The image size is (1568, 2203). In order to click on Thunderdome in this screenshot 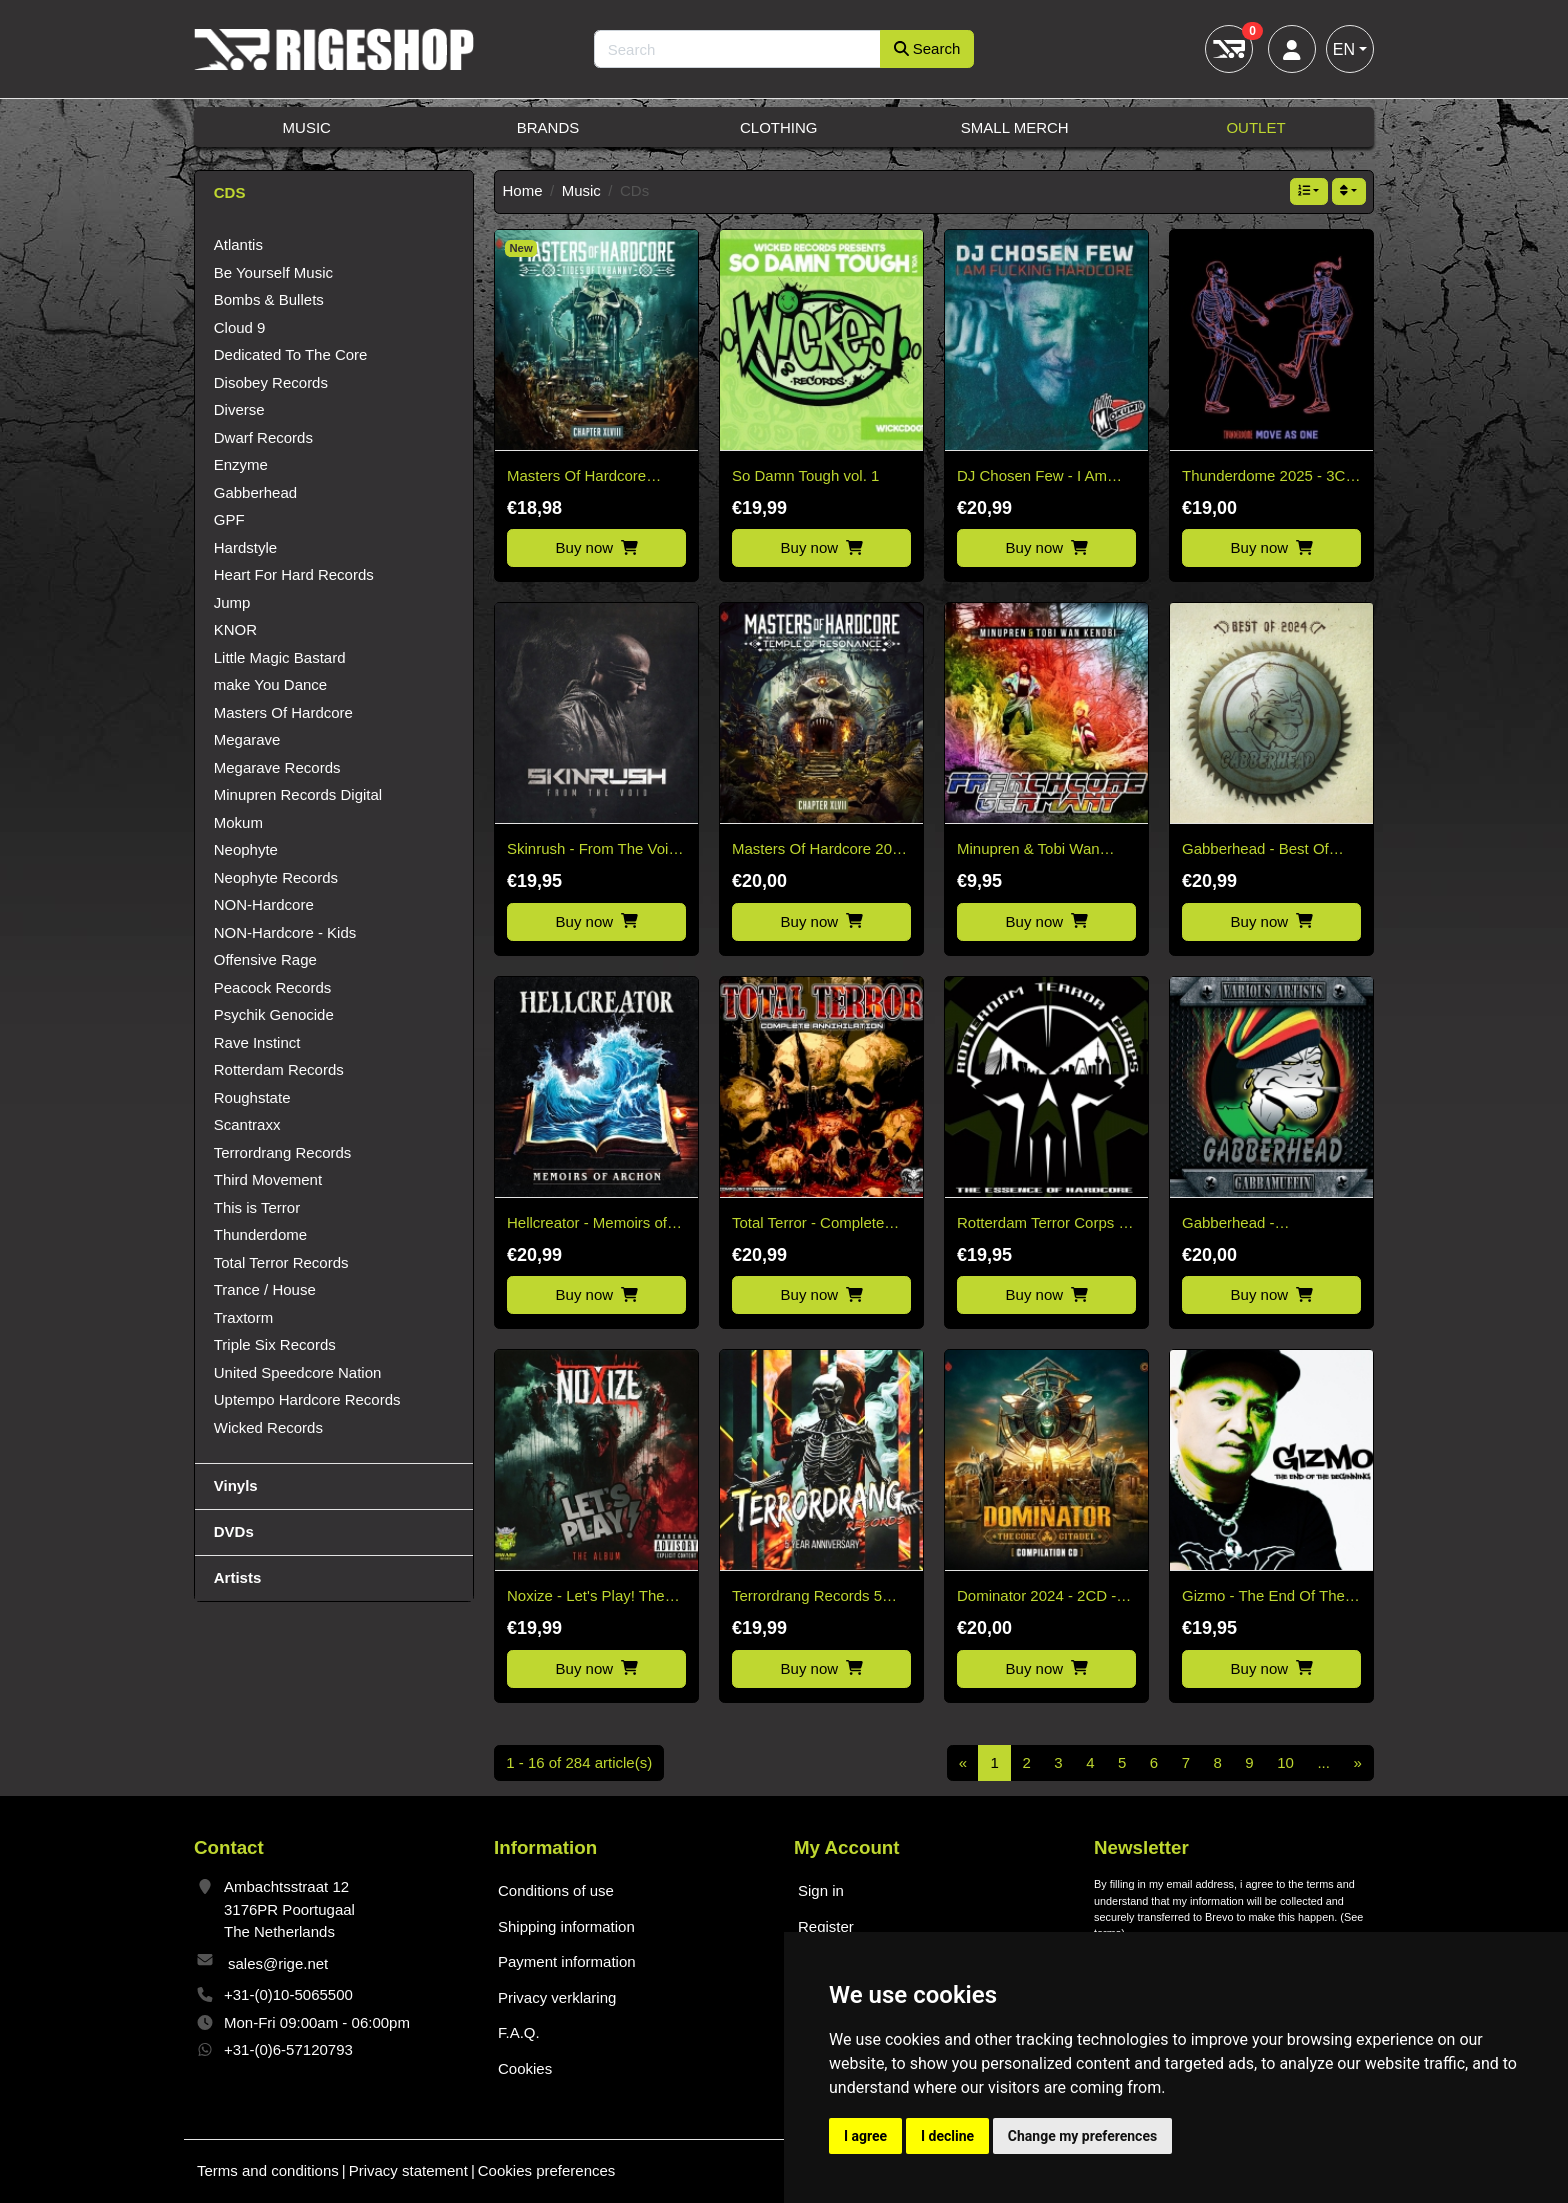, I will do `click(260, 1234)`.